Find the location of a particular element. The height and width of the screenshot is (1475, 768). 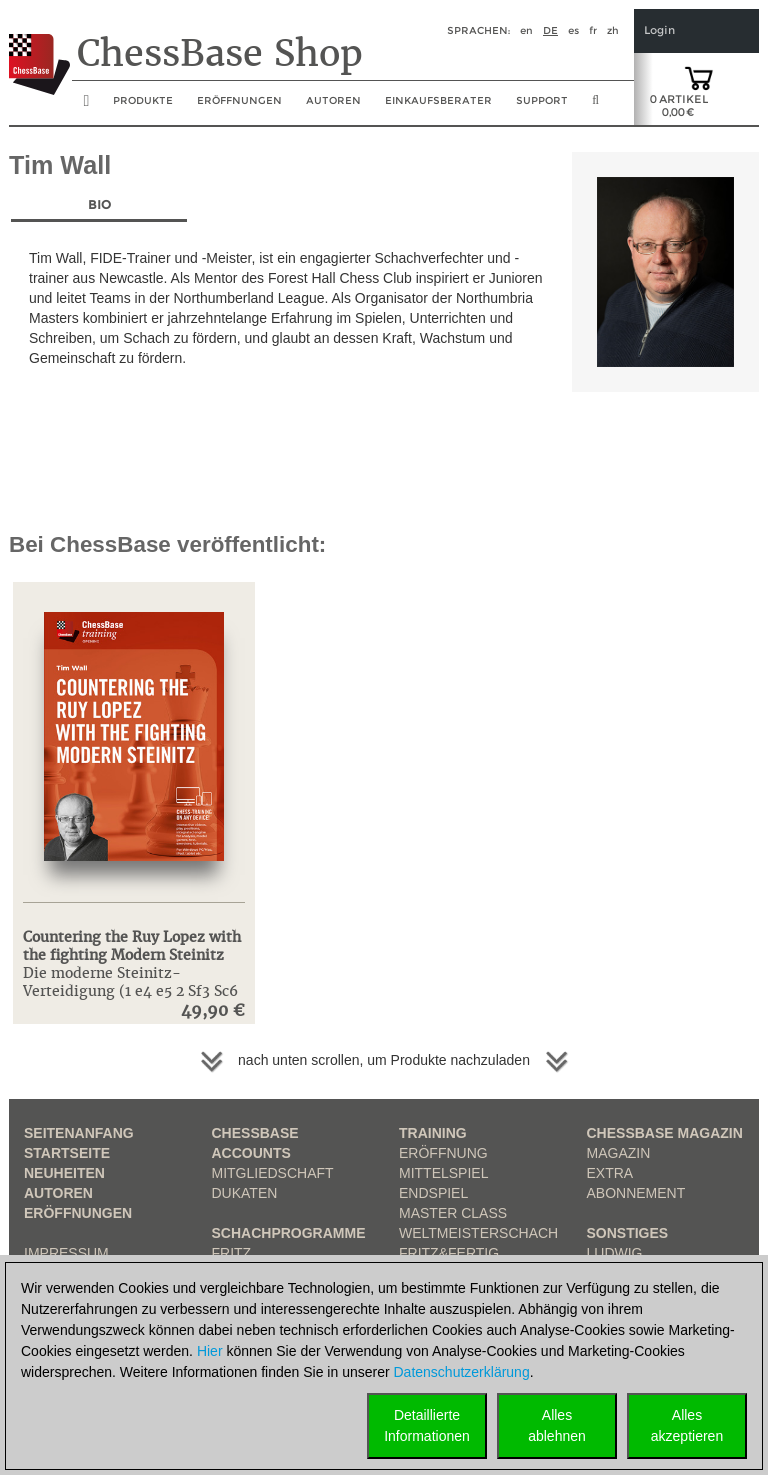

Einkaufsberater is located at coordinates (438, 100).